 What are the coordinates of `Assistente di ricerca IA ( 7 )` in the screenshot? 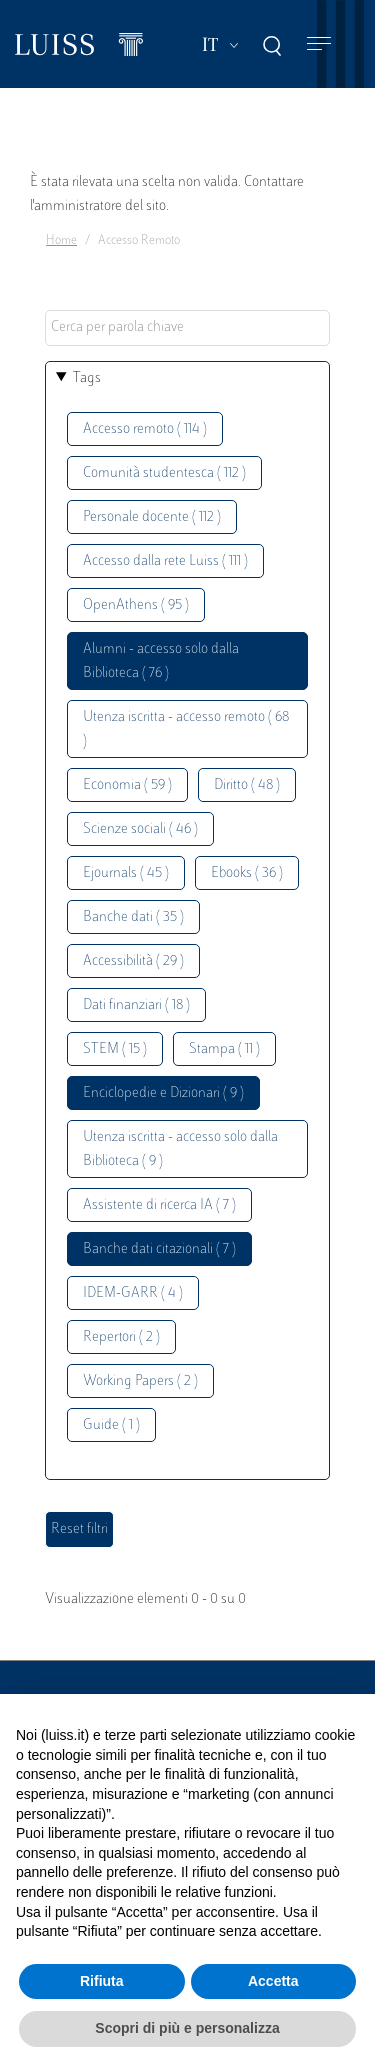 It's located at (159, 1205).